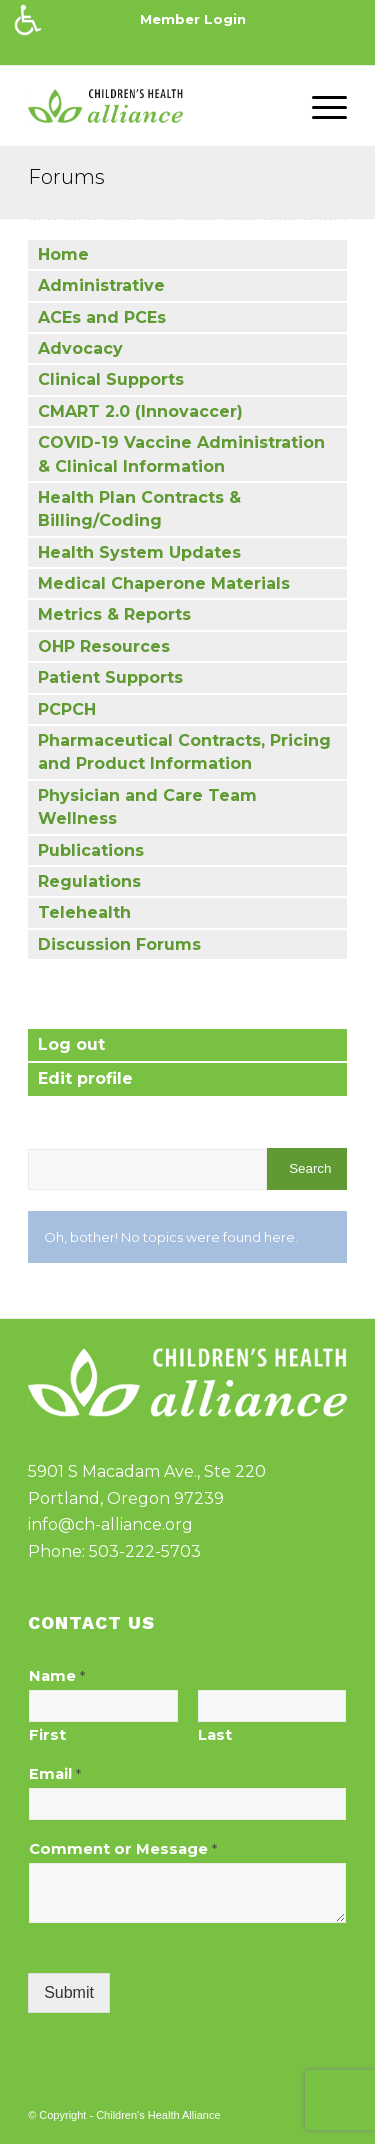 The height and width of the screenshot is (2144, 375). I want to click on Submit, so click(69, 1992).